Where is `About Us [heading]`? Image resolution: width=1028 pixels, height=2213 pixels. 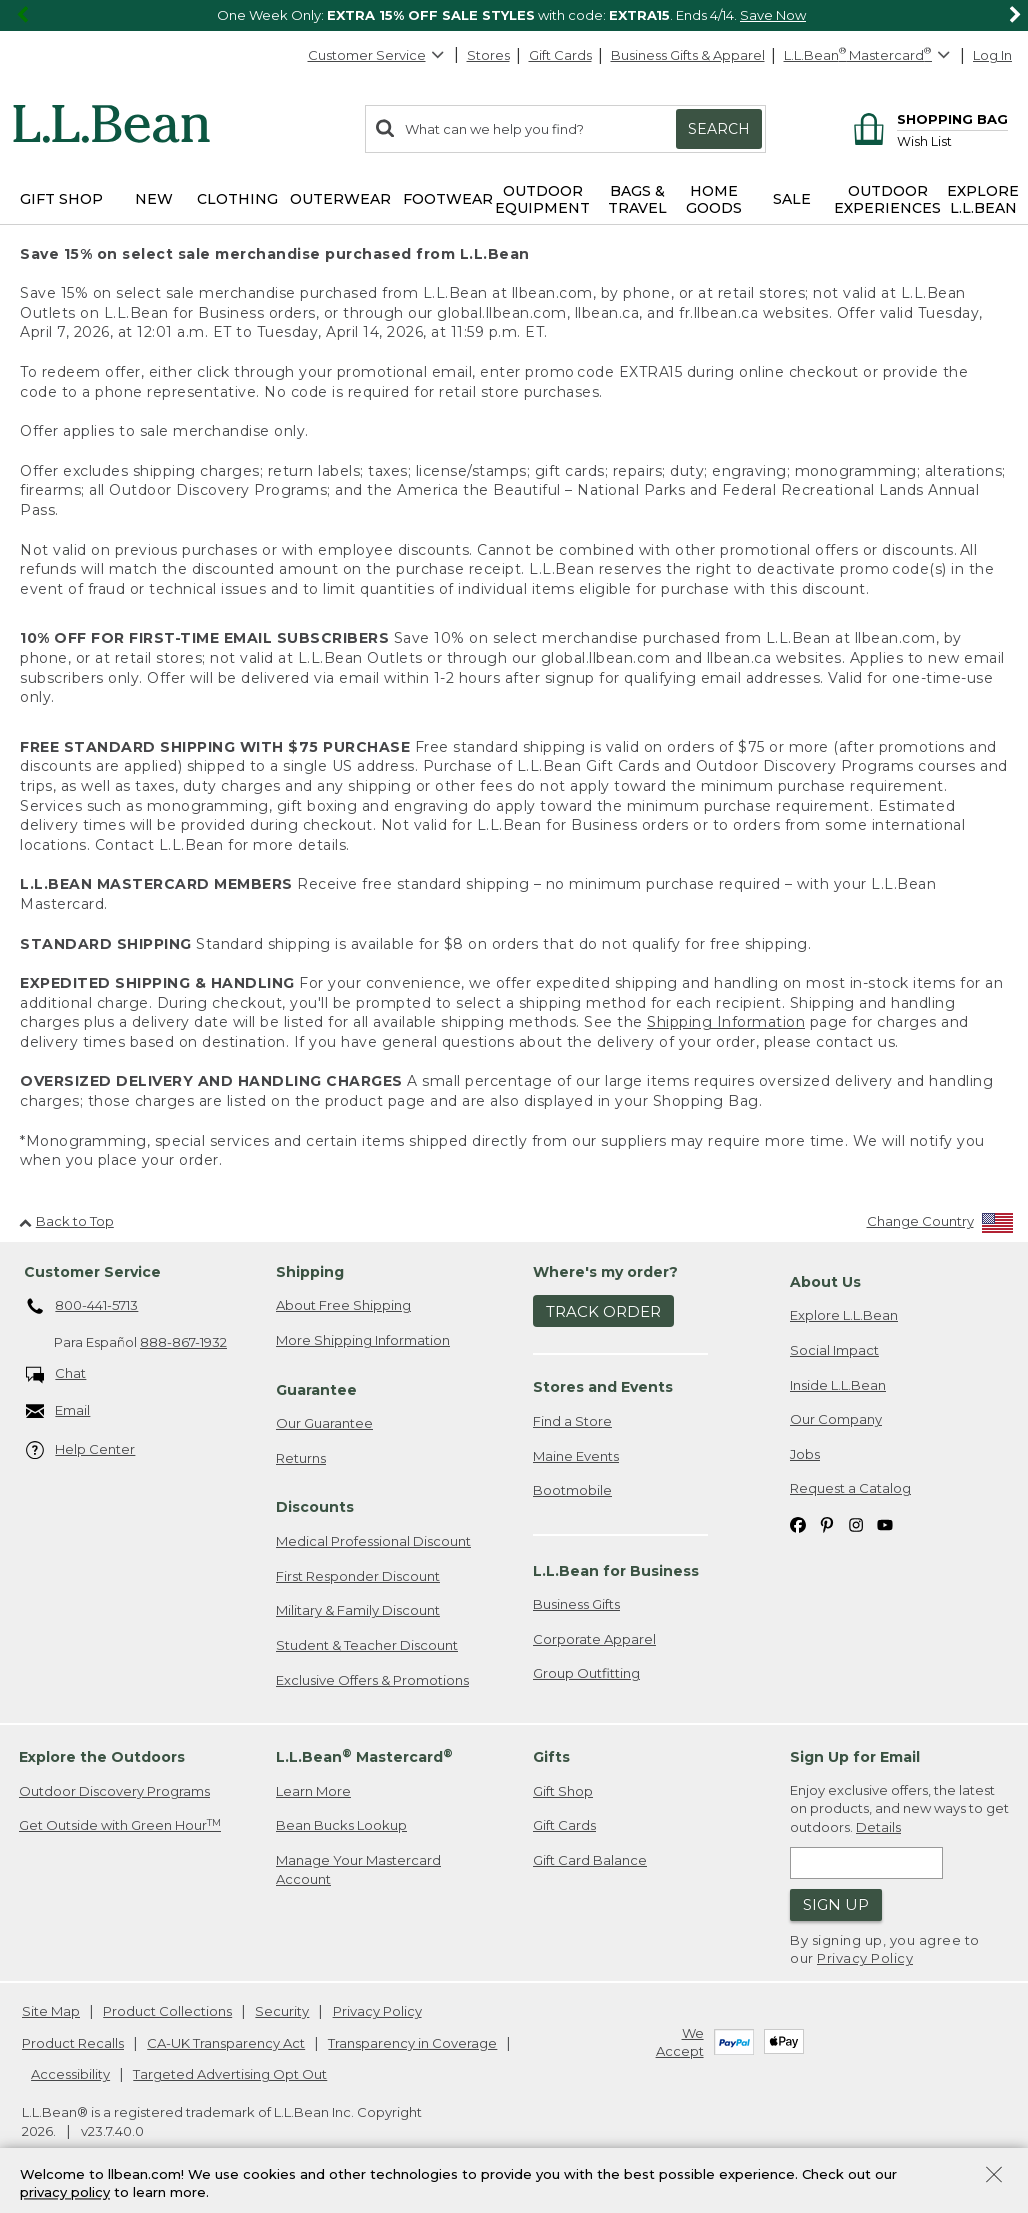
About Us [heading] is located at coordinates (825, 1282).